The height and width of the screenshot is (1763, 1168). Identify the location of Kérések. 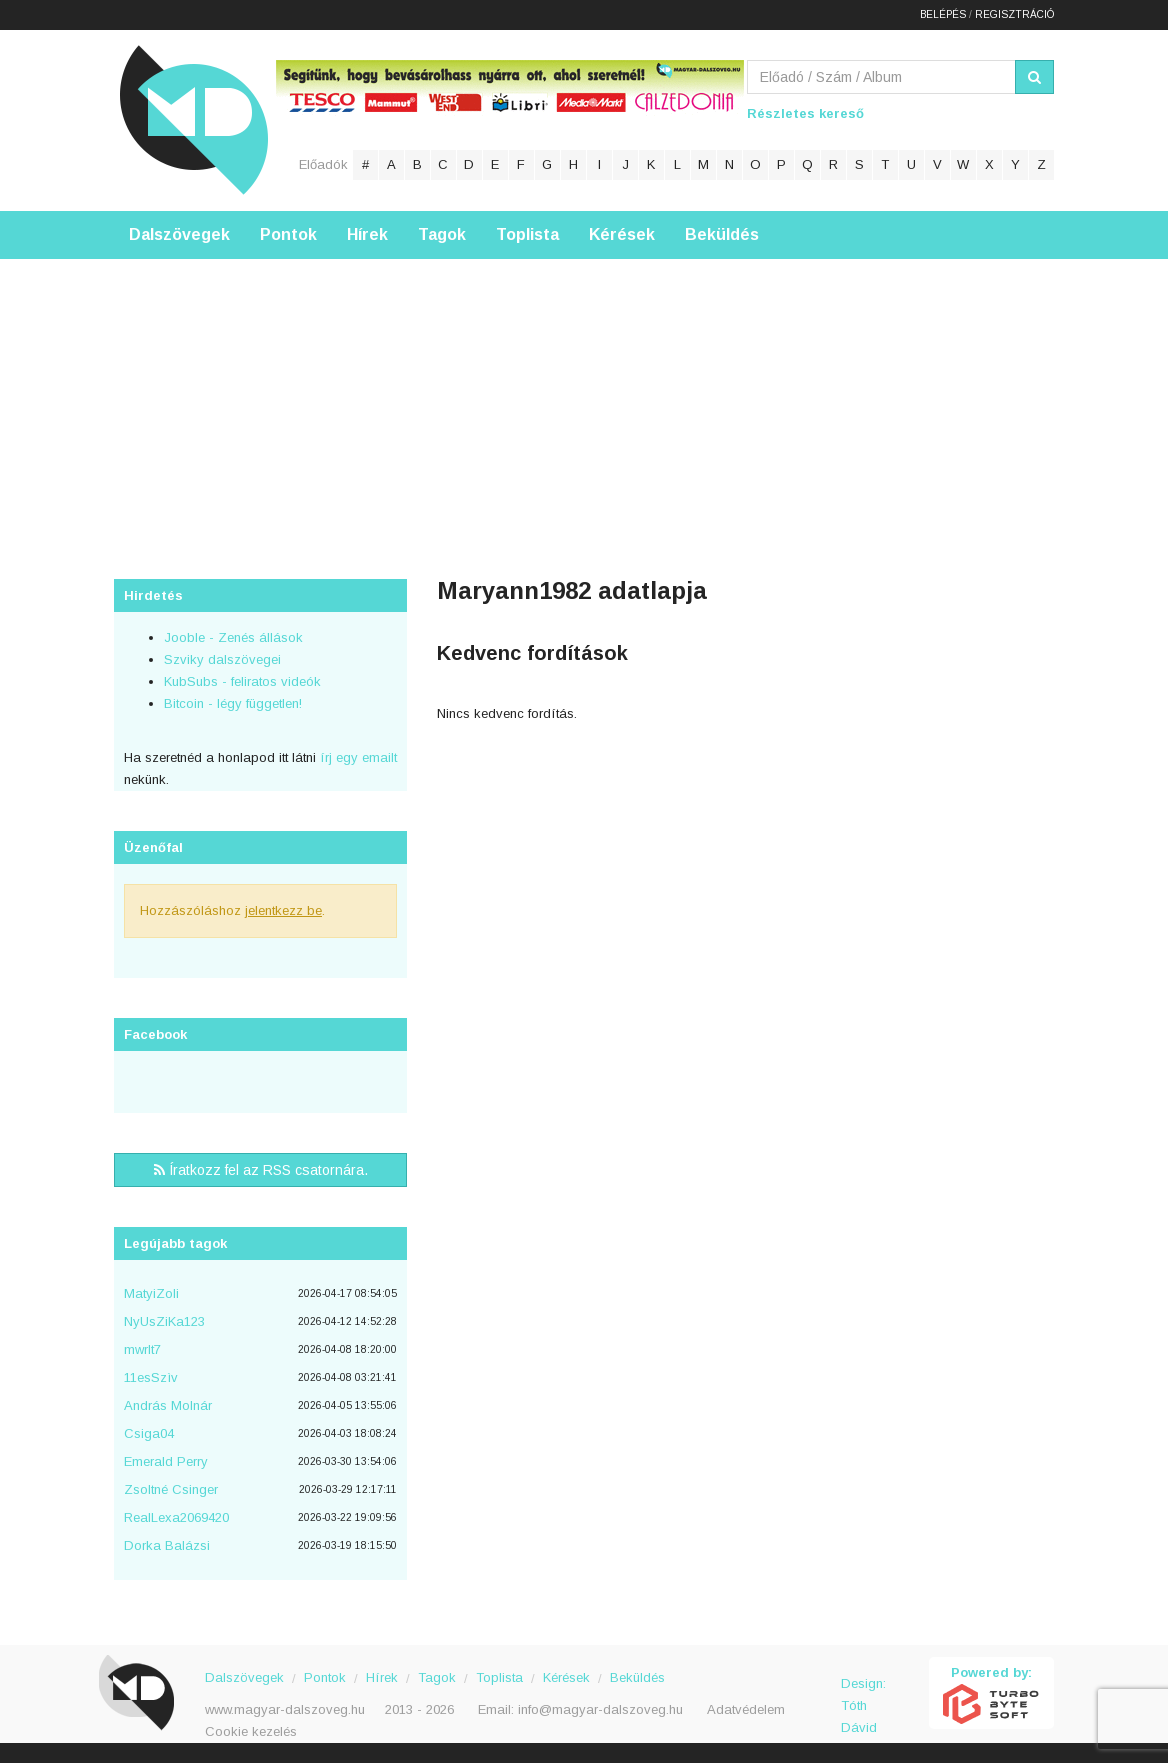
(622, 234).